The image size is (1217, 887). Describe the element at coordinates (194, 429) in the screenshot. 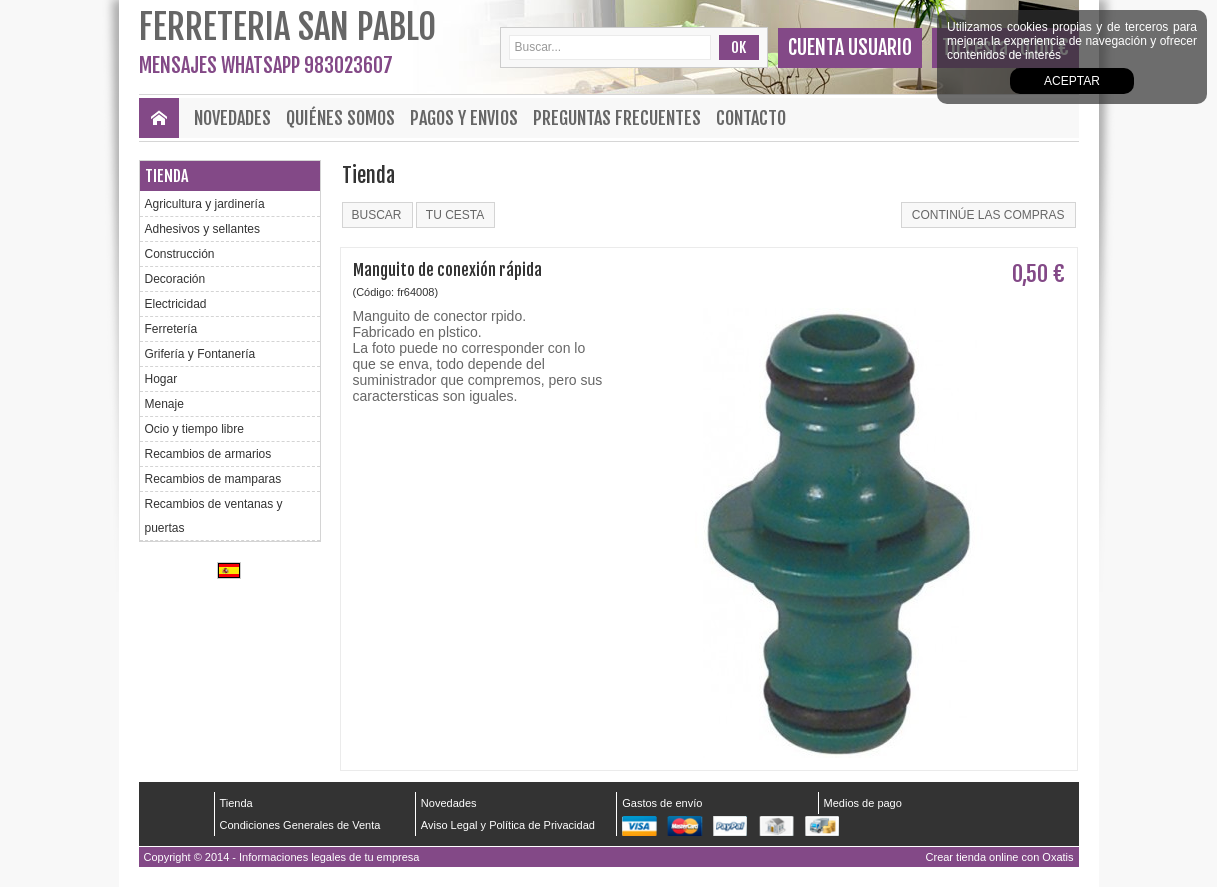

I see `Ocio y tiempo libre` at that location.